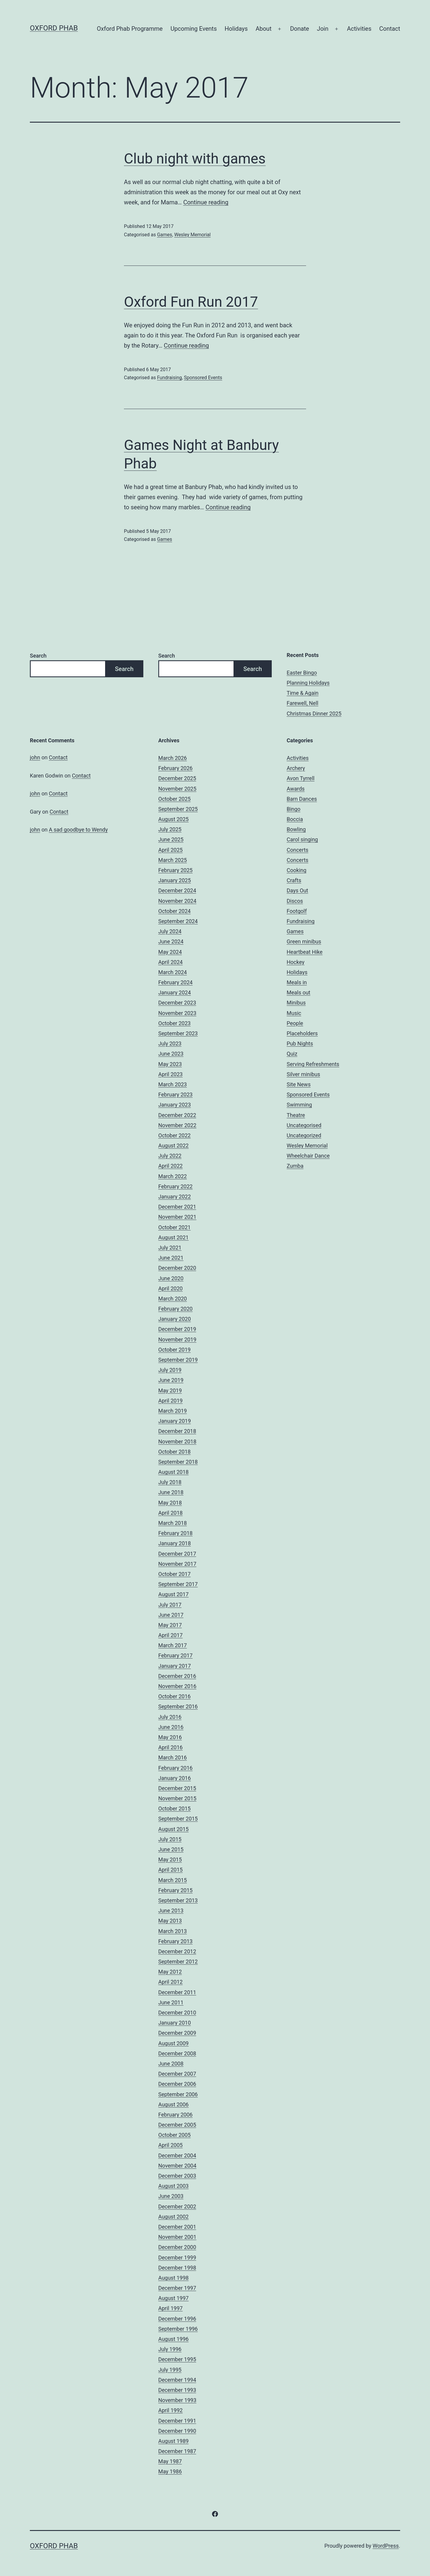 The width and height of the screenshot is (430, 2576). Describe the element at coordinates (178, 1706) in the screenshot. I see `September 2016` at that location.